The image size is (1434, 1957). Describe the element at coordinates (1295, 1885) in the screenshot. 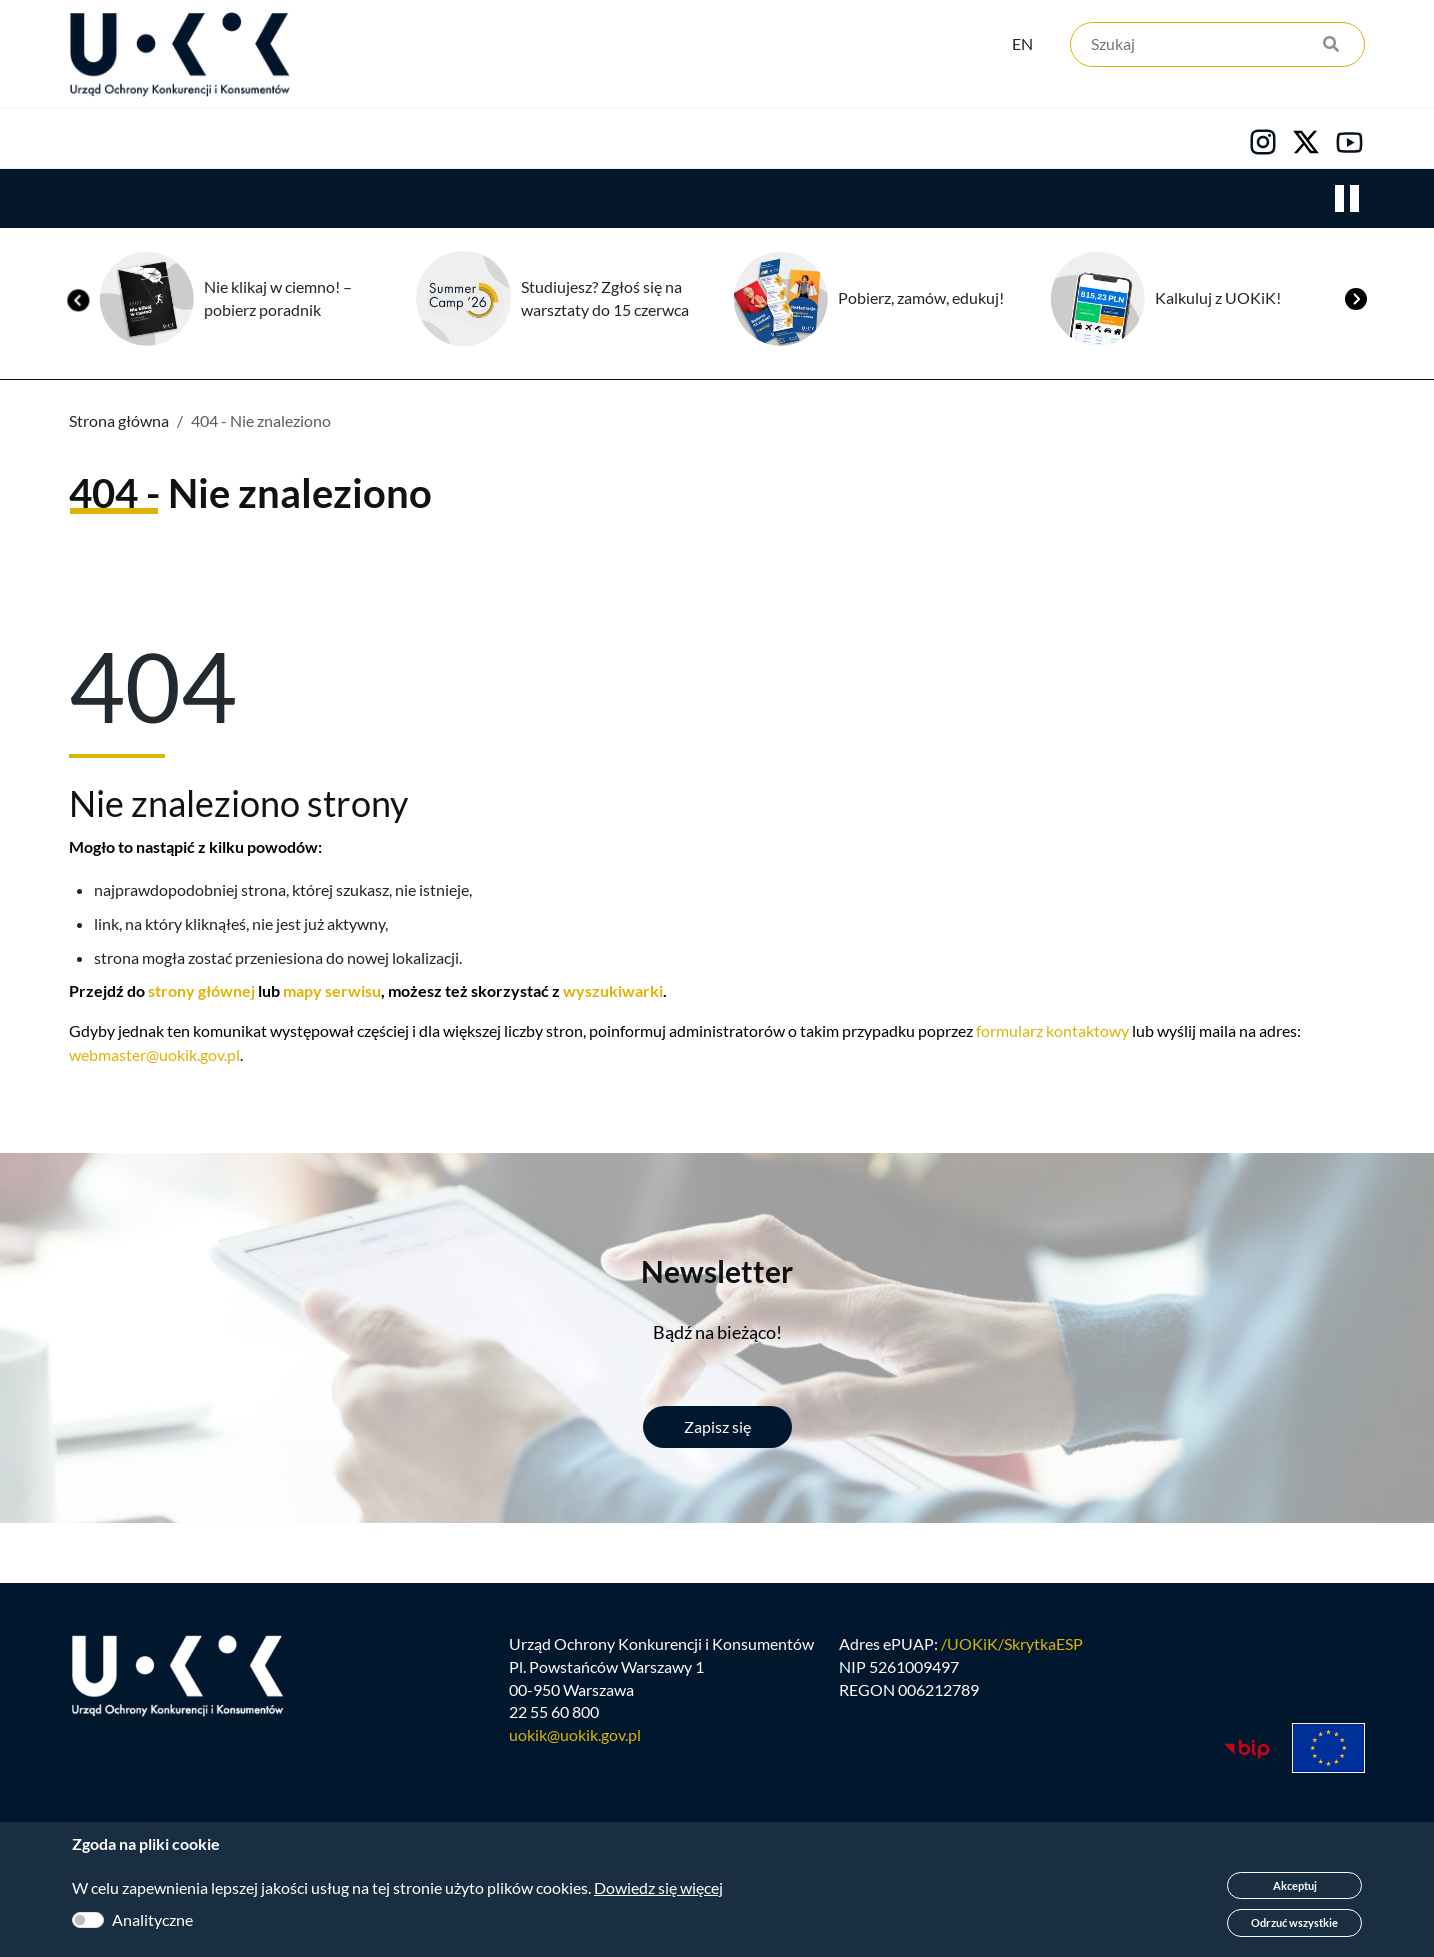

I see `Akceptuj` at that location.